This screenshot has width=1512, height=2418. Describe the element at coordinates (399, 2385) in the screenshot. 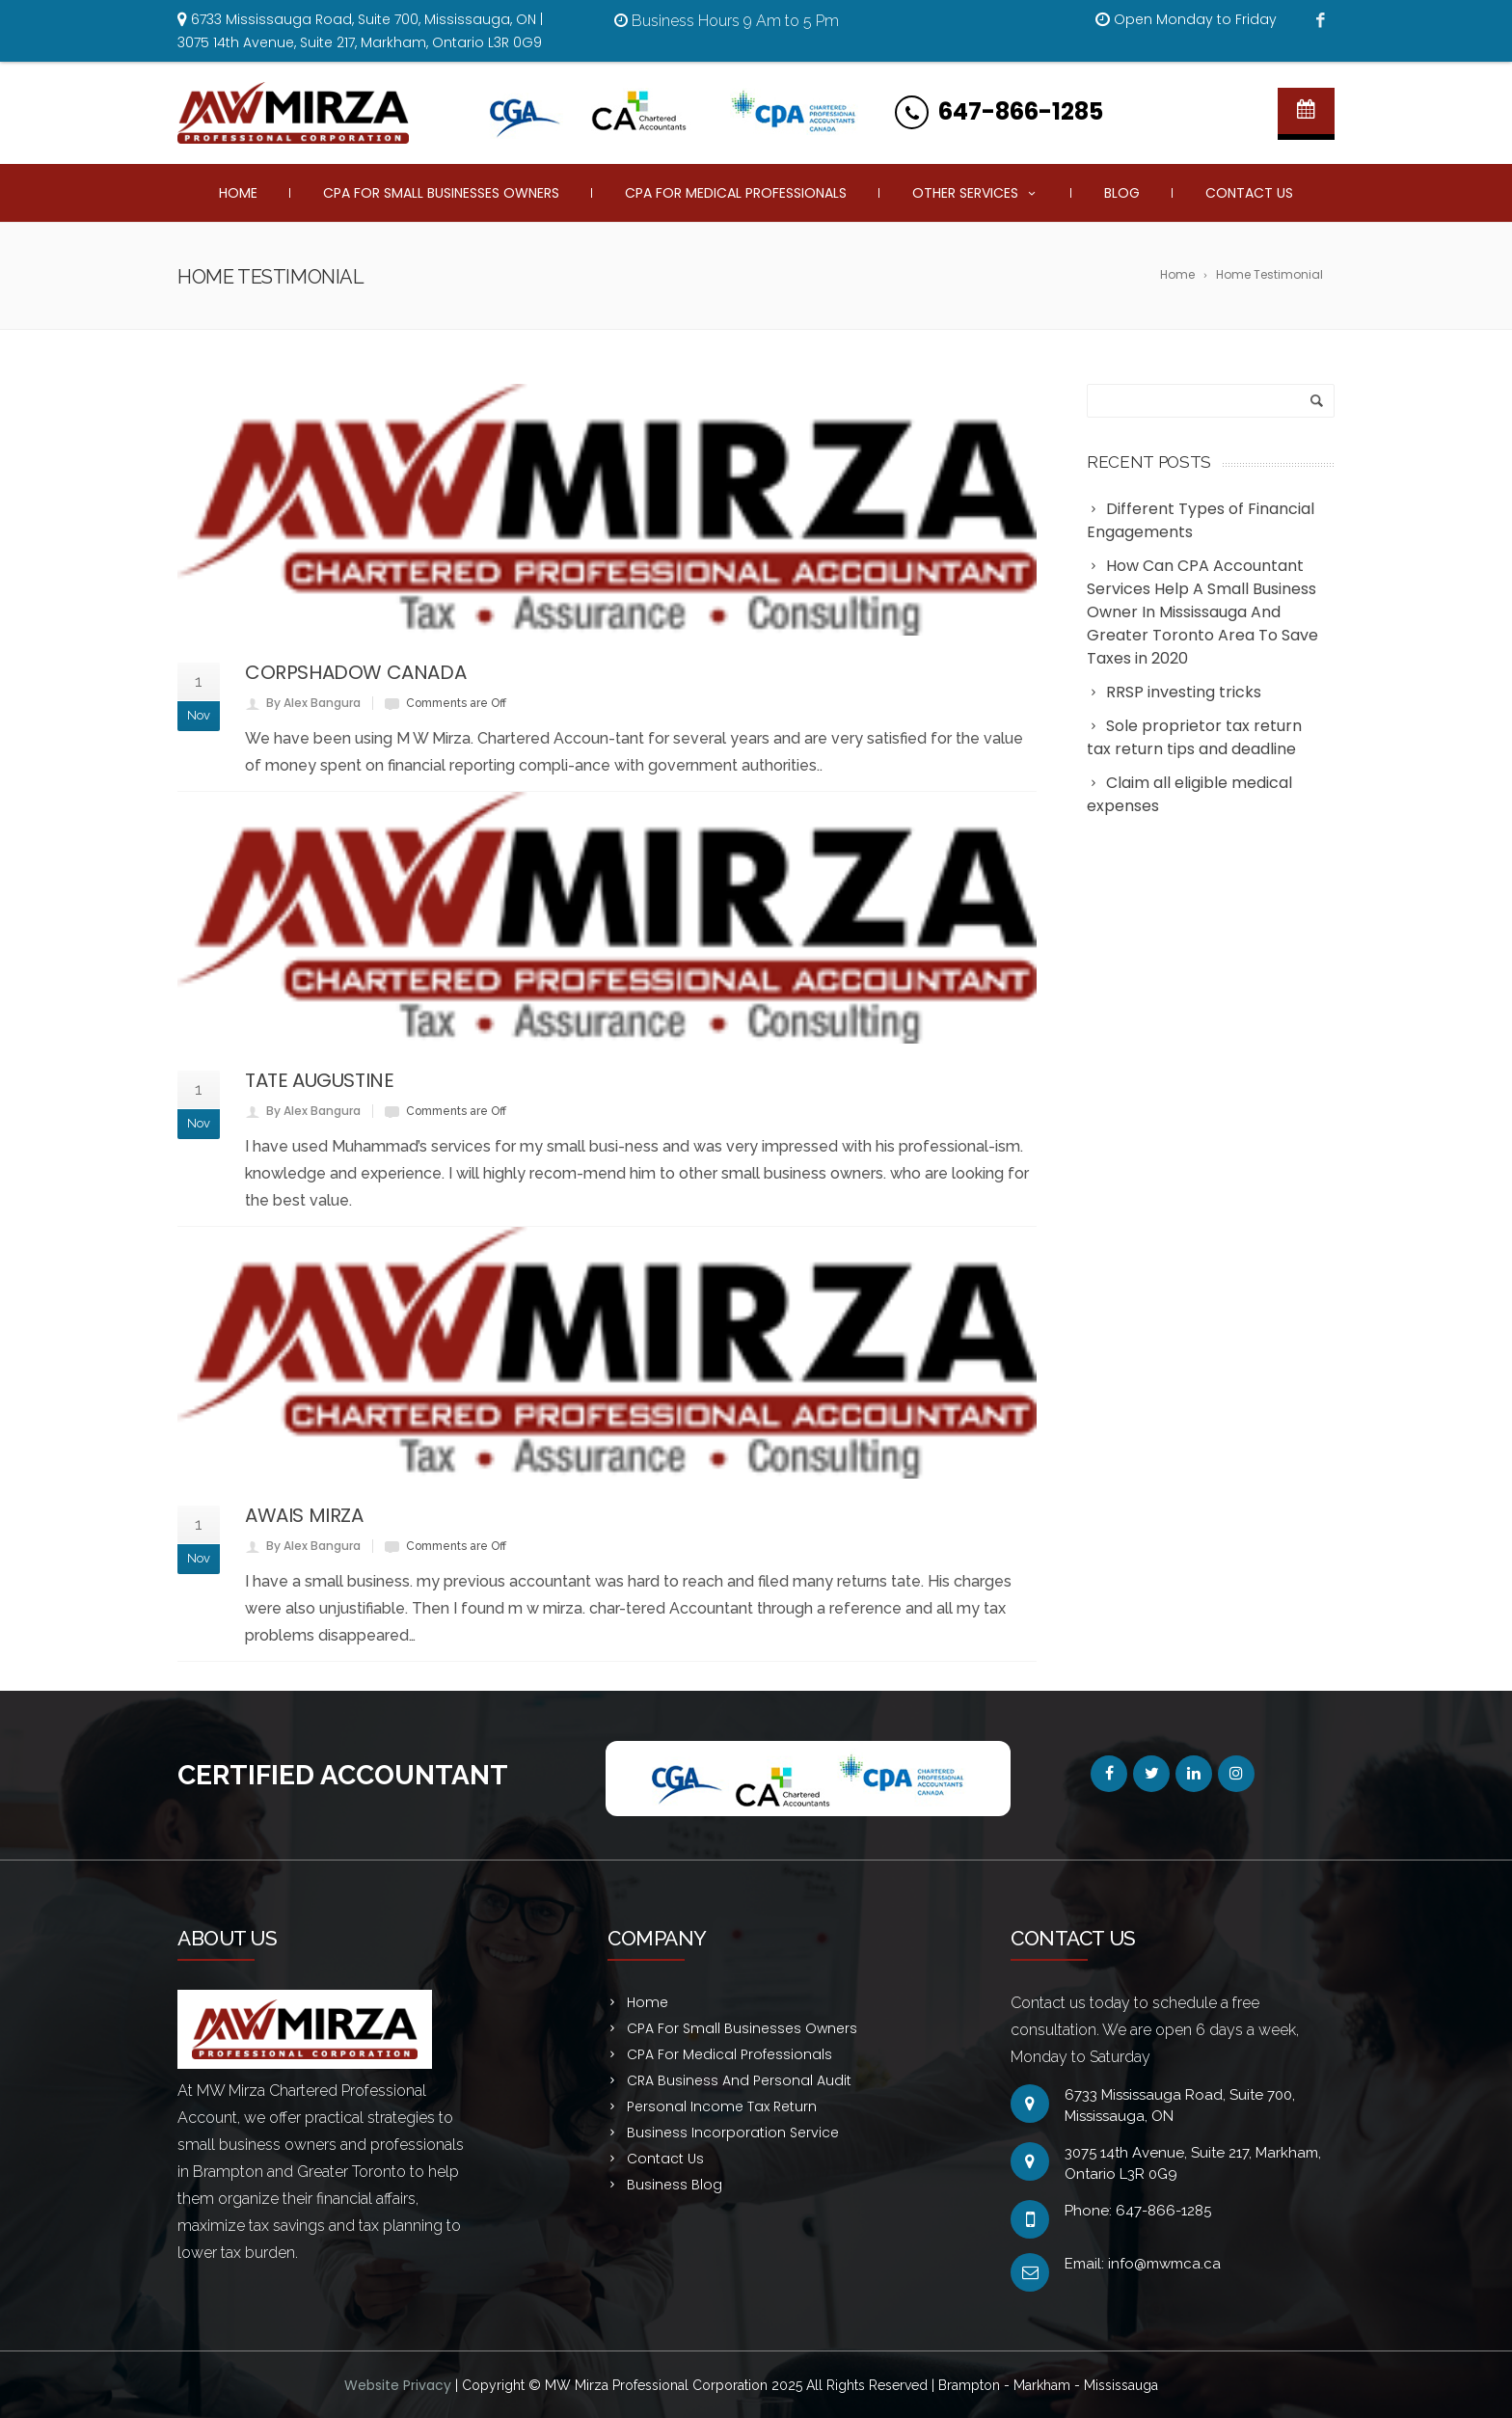

I see `Website Privacy` at that location.